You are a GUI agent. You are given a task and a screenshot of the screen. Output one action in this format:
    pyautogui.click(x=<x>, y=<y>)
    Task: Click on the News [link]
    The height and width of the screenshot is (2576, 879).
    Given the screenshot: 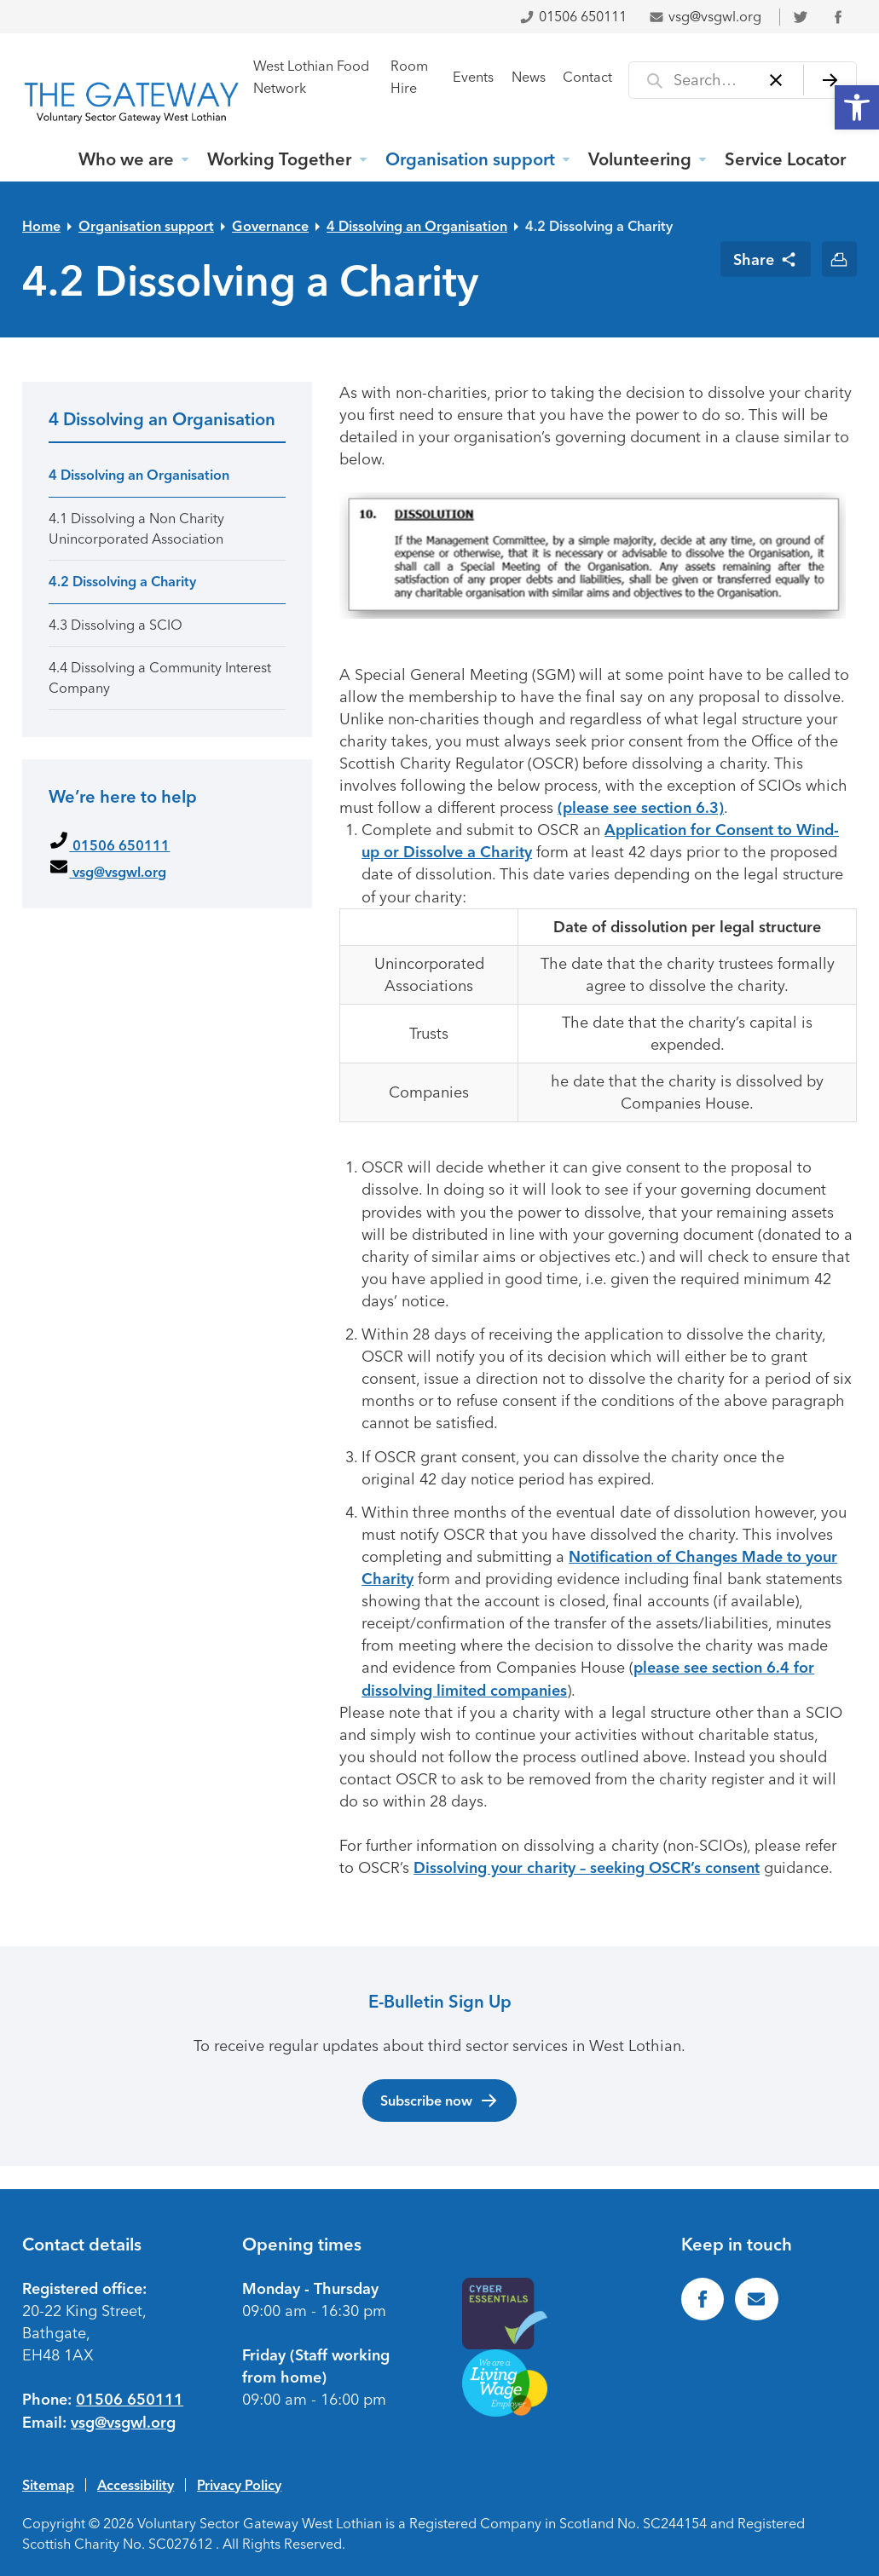 What is the action you would take?
    pyautogui.click(x=529, y=77)
    